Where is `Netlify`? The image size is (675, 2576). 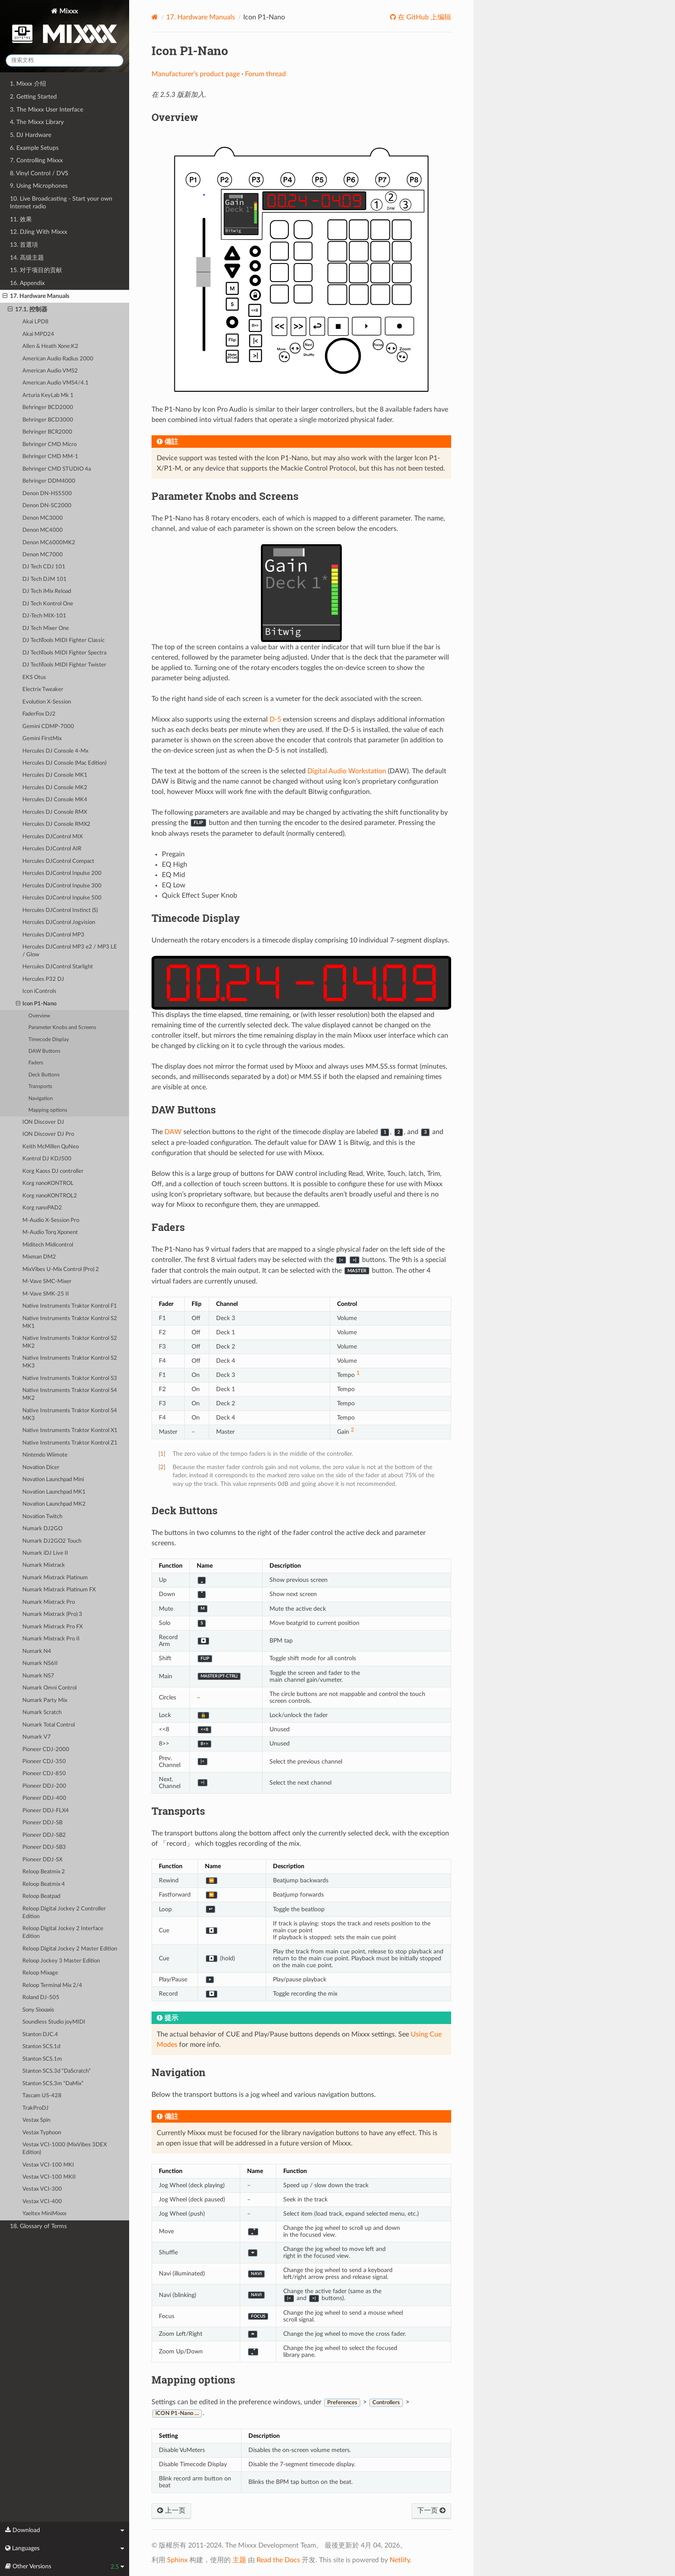 Netlify is located at coordinates (400, 2560).